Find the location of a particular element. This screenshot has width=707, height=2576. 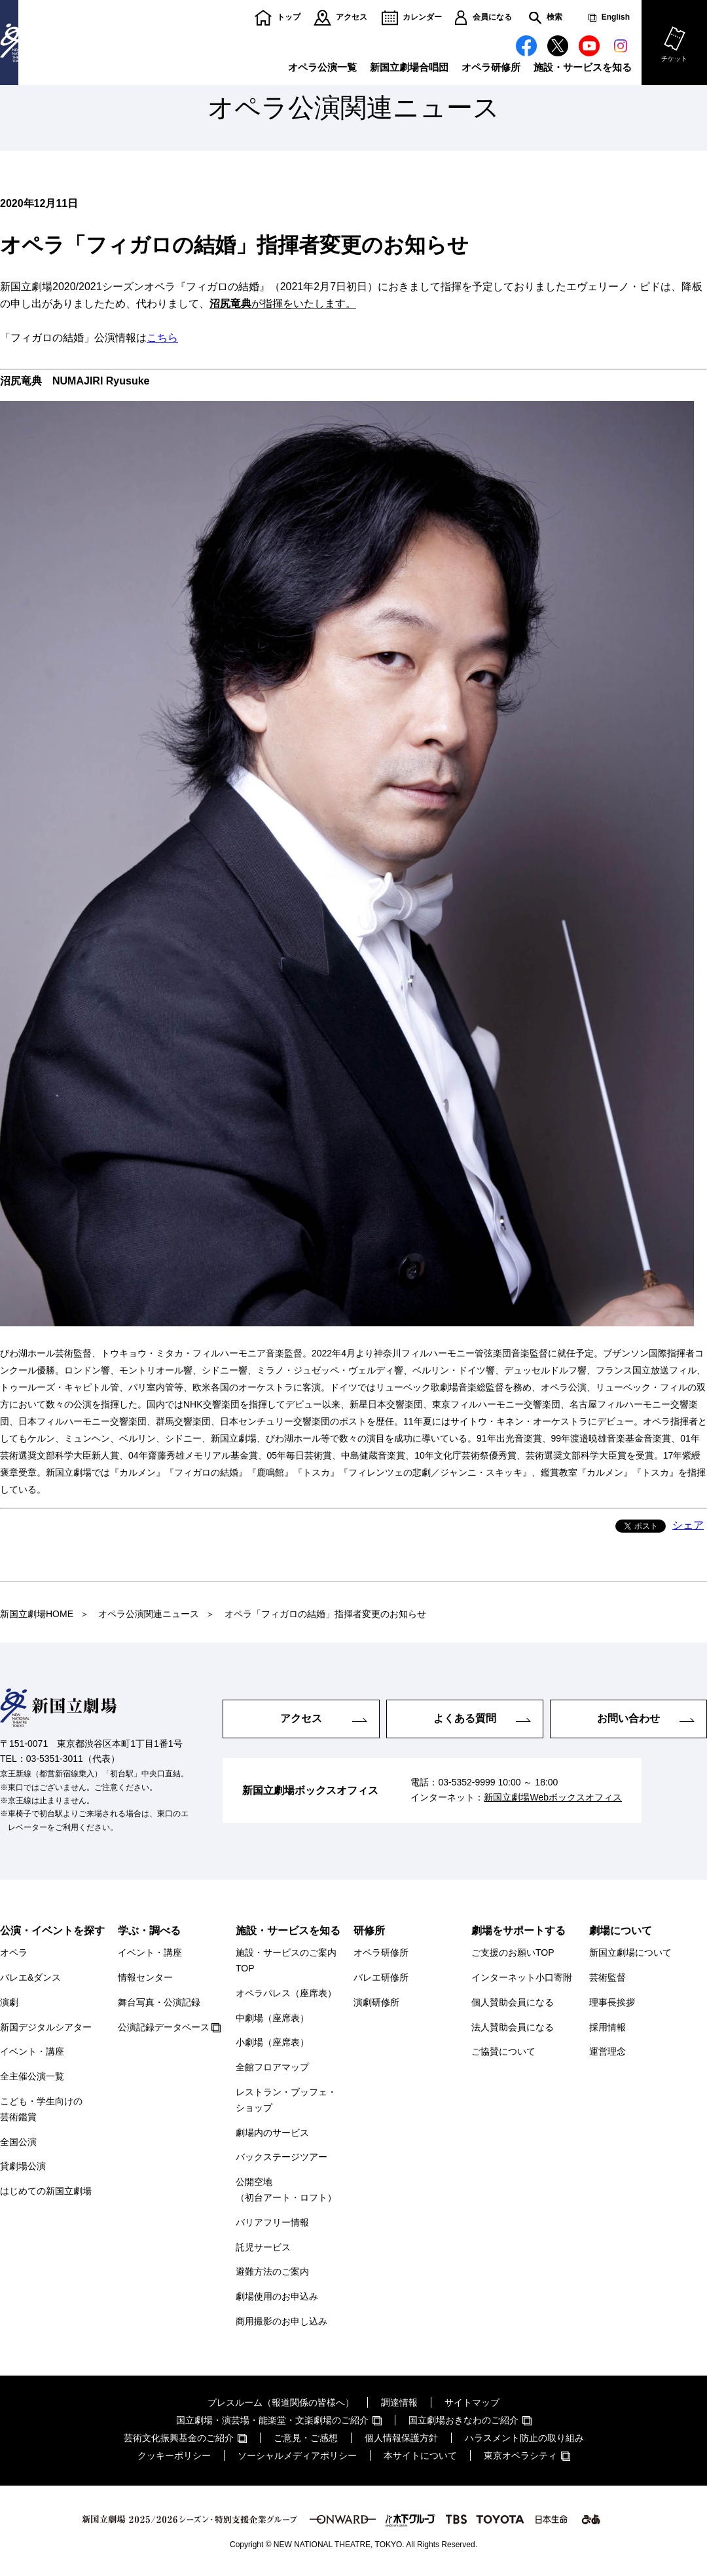

カレンダー is located at coordinates (422, 17).